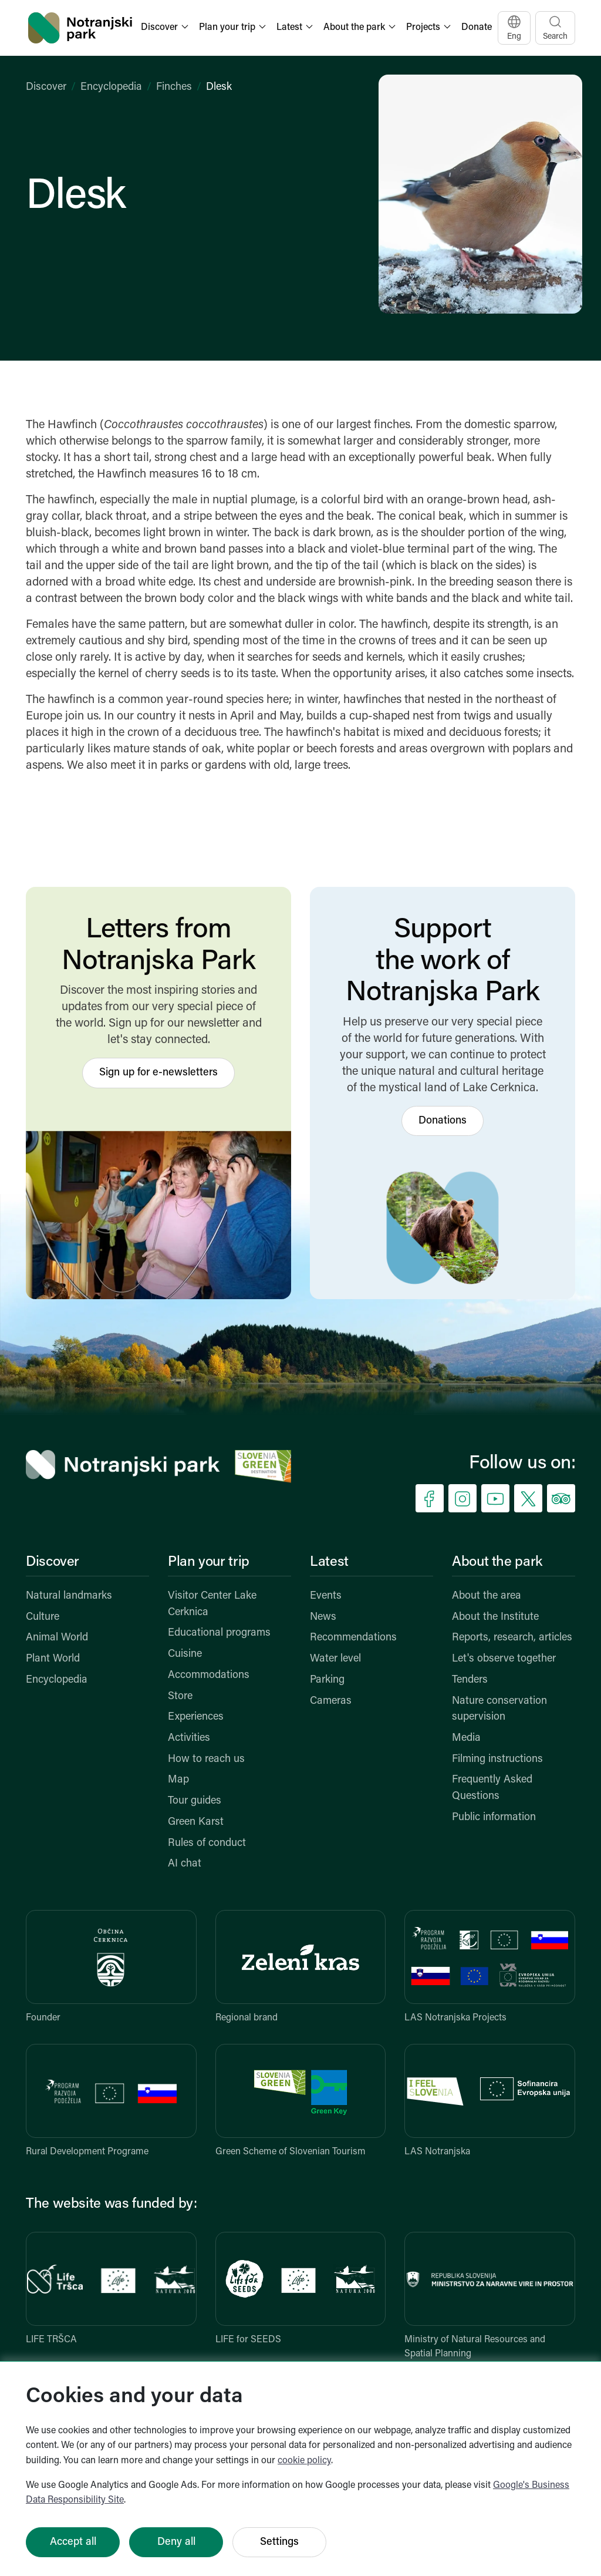 The width and height of the screenshot is (601, 2576). Describe the element at coordinates (208, 1675) in the screenshot. I see `Accommodations` at that location.